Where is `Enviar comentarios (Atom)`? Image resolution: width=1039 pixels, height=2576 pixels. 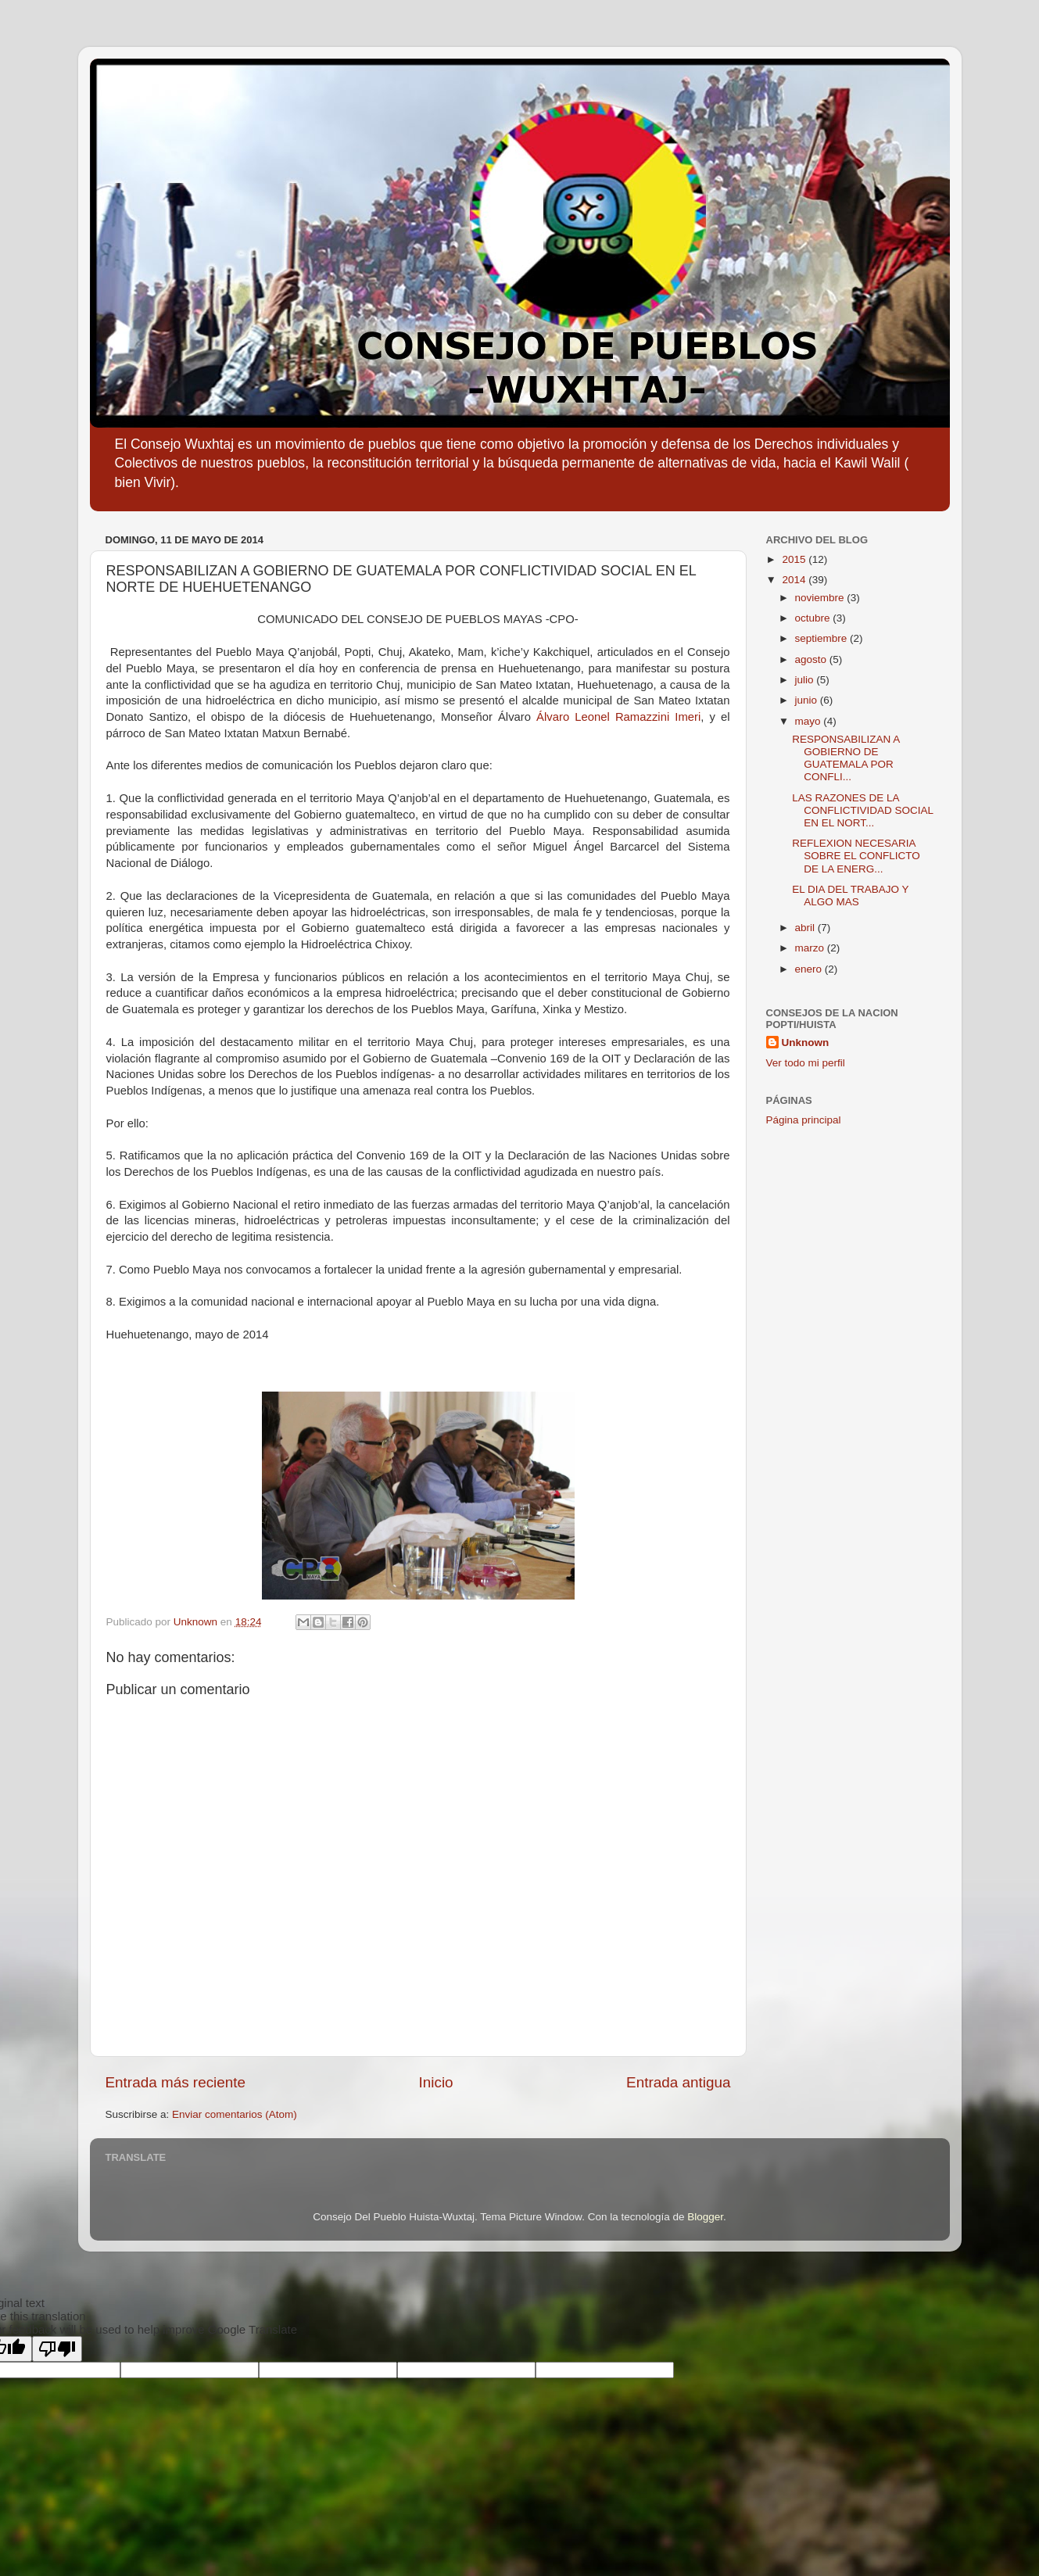
Enviar comentarios (Atom) is located at coordinates (234, 2114).